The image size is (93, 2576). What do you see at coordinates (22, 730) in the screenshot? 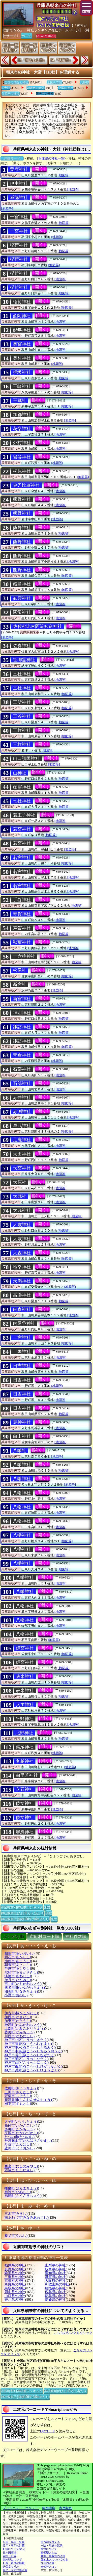
I see `三柱神社` at bounding box center [22, 730].